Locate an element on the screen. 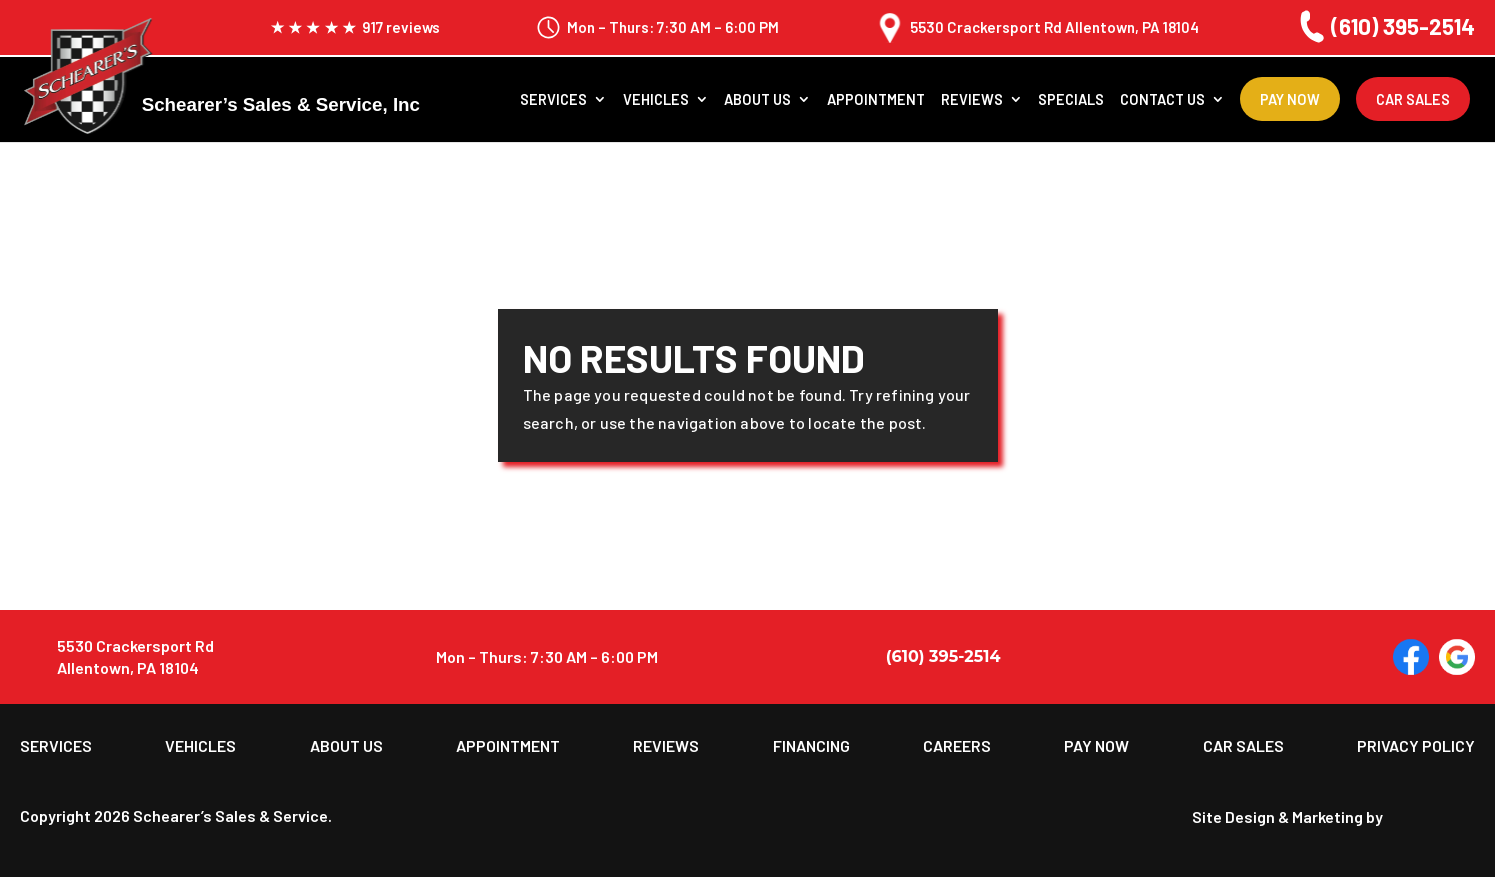 The image size is (1495, 877). (610) 395-2514 is located at coordinates (1384, 26).